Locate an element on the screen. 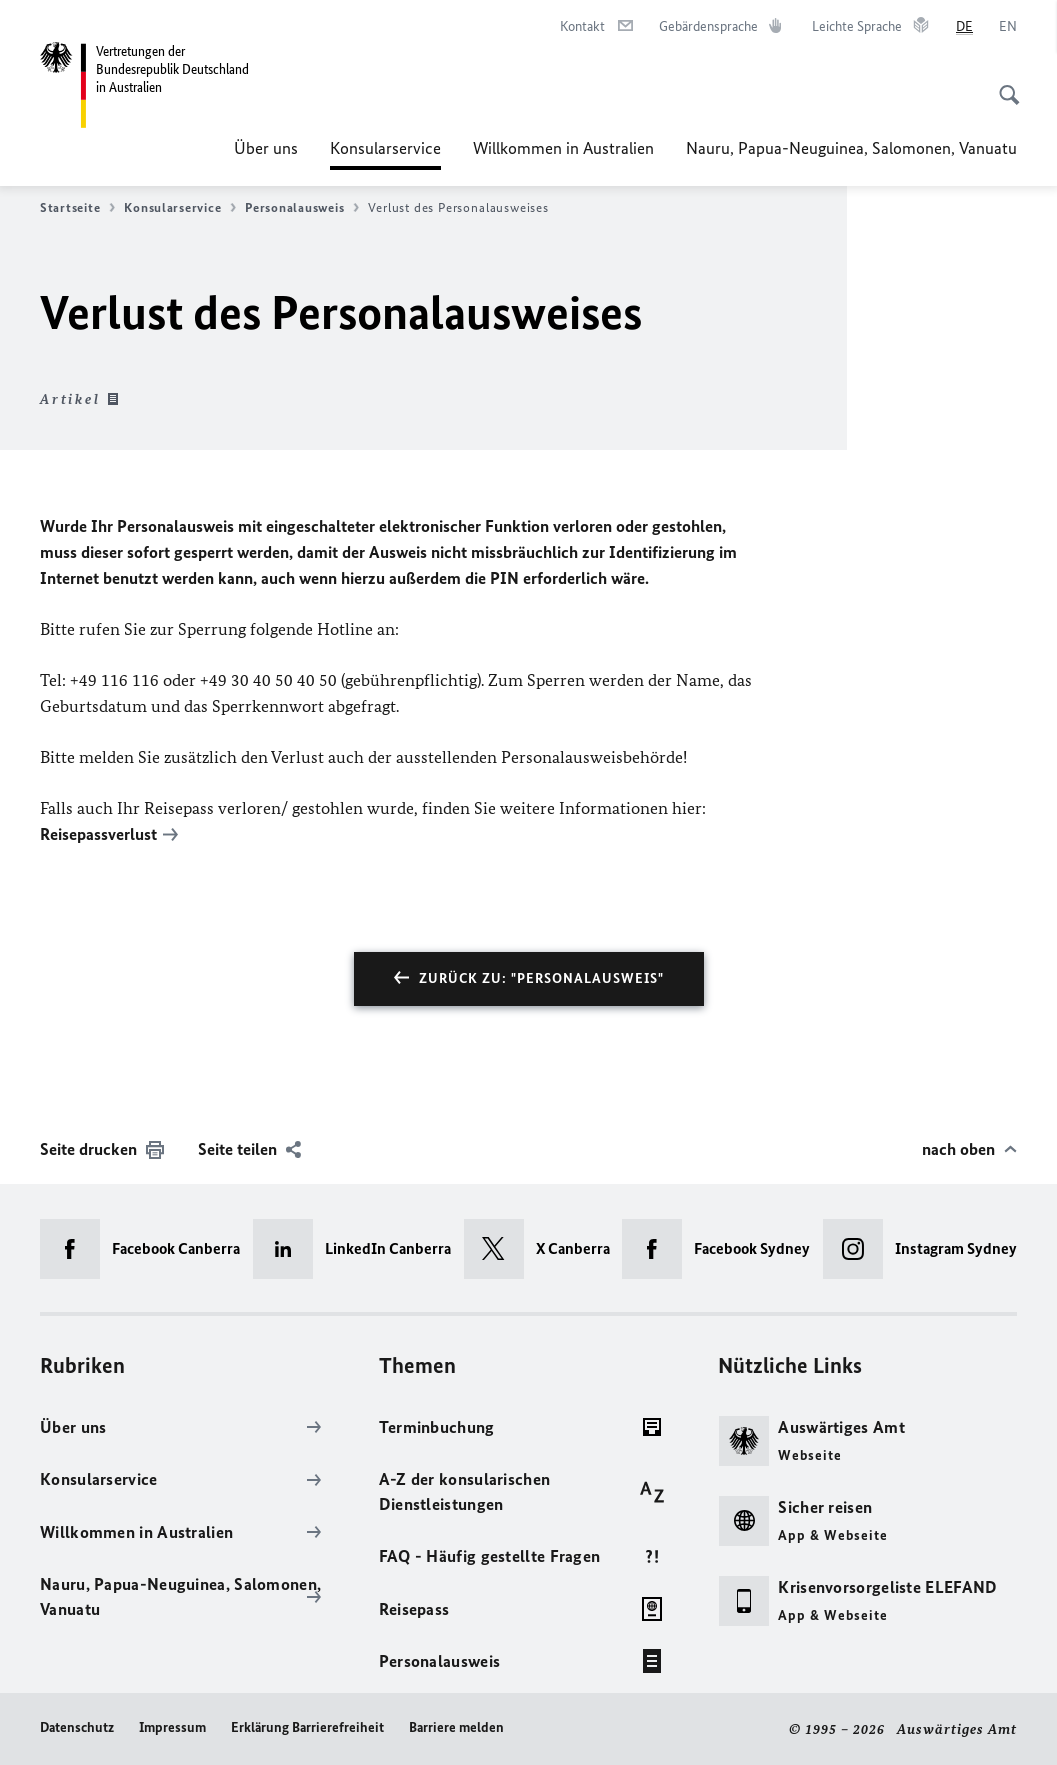 The width and height of the screenshot is (1057, 1765). Willkommen in Australien is located at coordinates (563, 148).